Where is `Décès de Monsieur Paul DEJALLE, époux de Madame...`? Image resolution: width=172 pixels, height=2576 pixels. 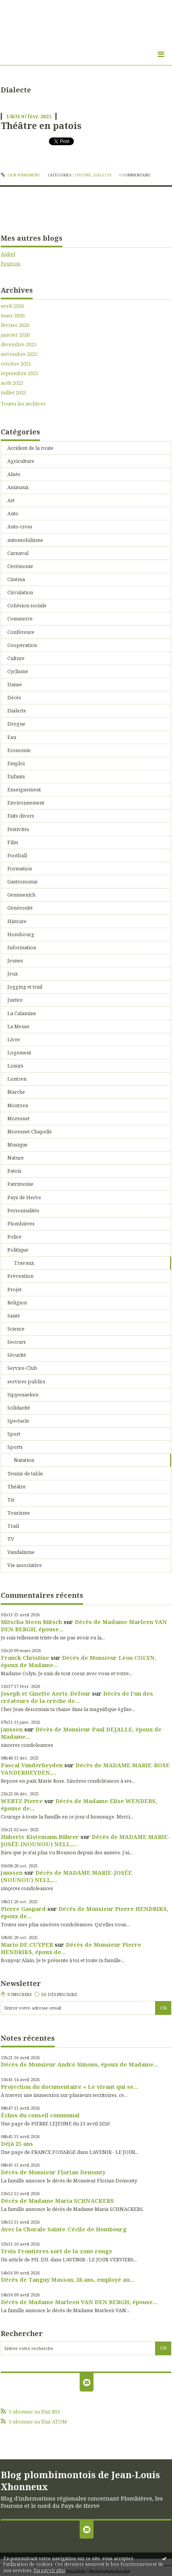
Décès de Monsieur Paul DEJALLE, époux de Madame... is located at coordinates (81, 1732).